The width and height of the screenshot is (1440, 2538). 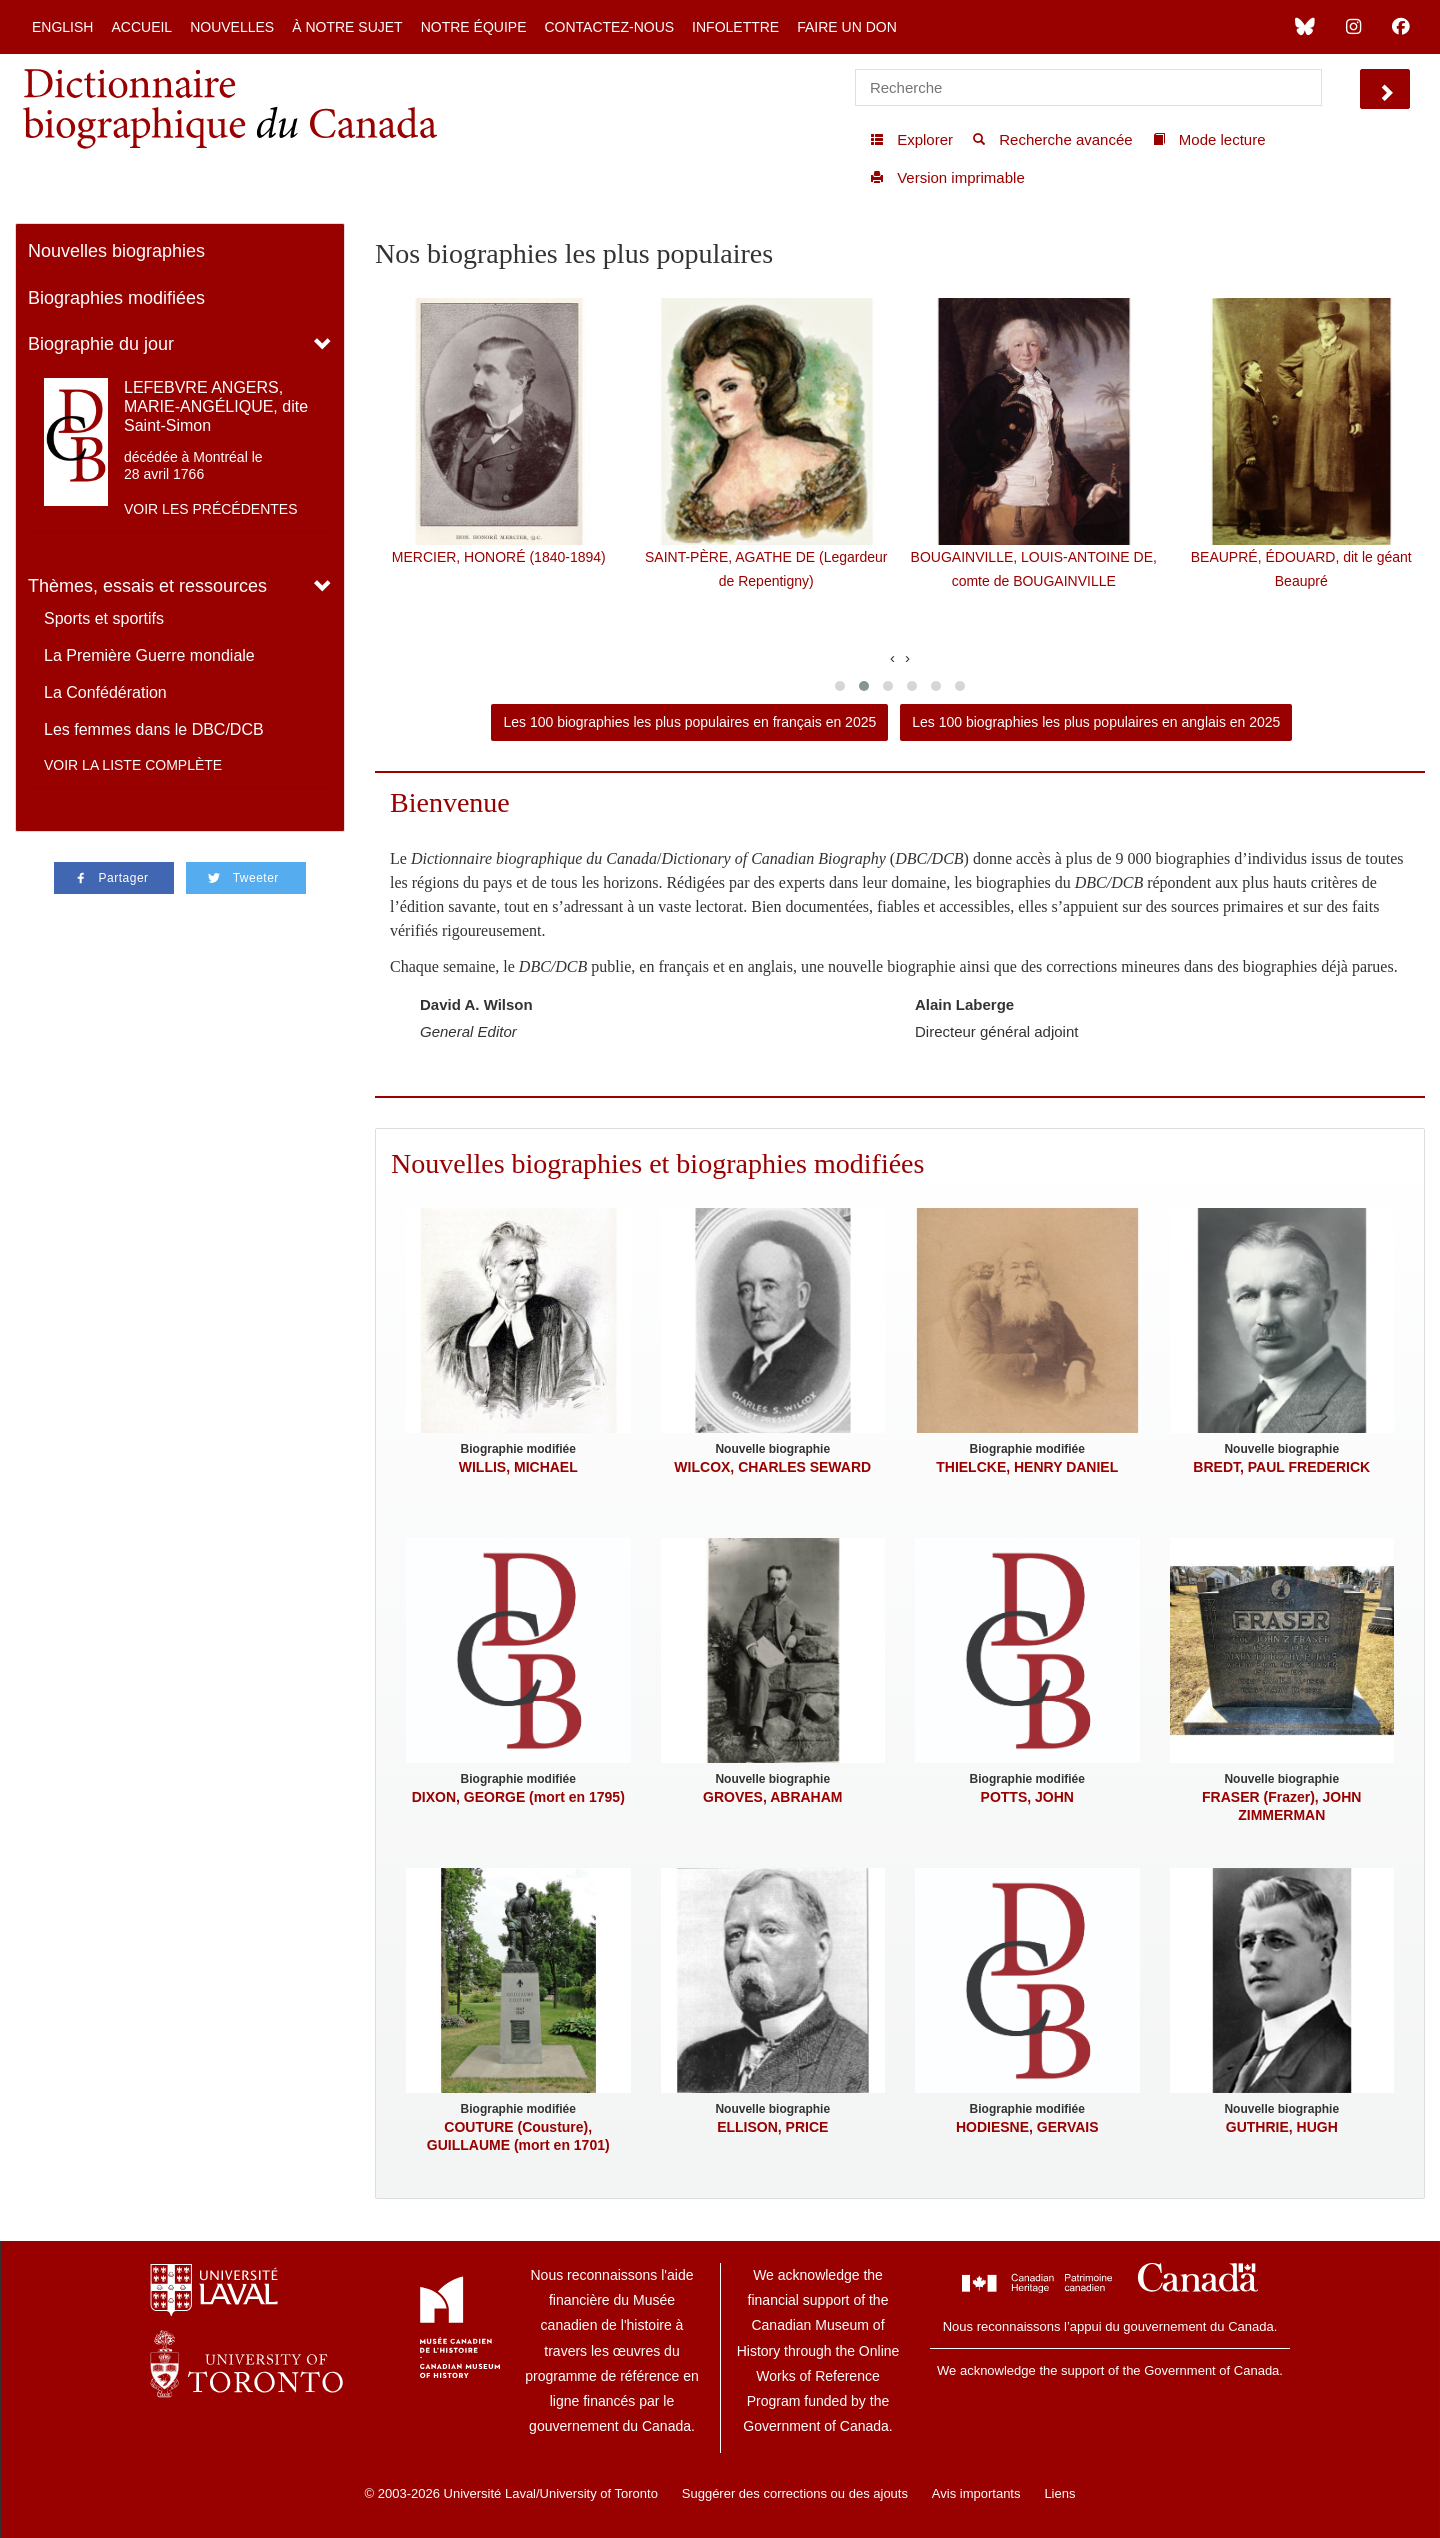 What do you see at coordinates (499, 557) in the screenshot?
I see `MERCIER, HONORÉ (1840-1894)` at bounding box center [499, 557].